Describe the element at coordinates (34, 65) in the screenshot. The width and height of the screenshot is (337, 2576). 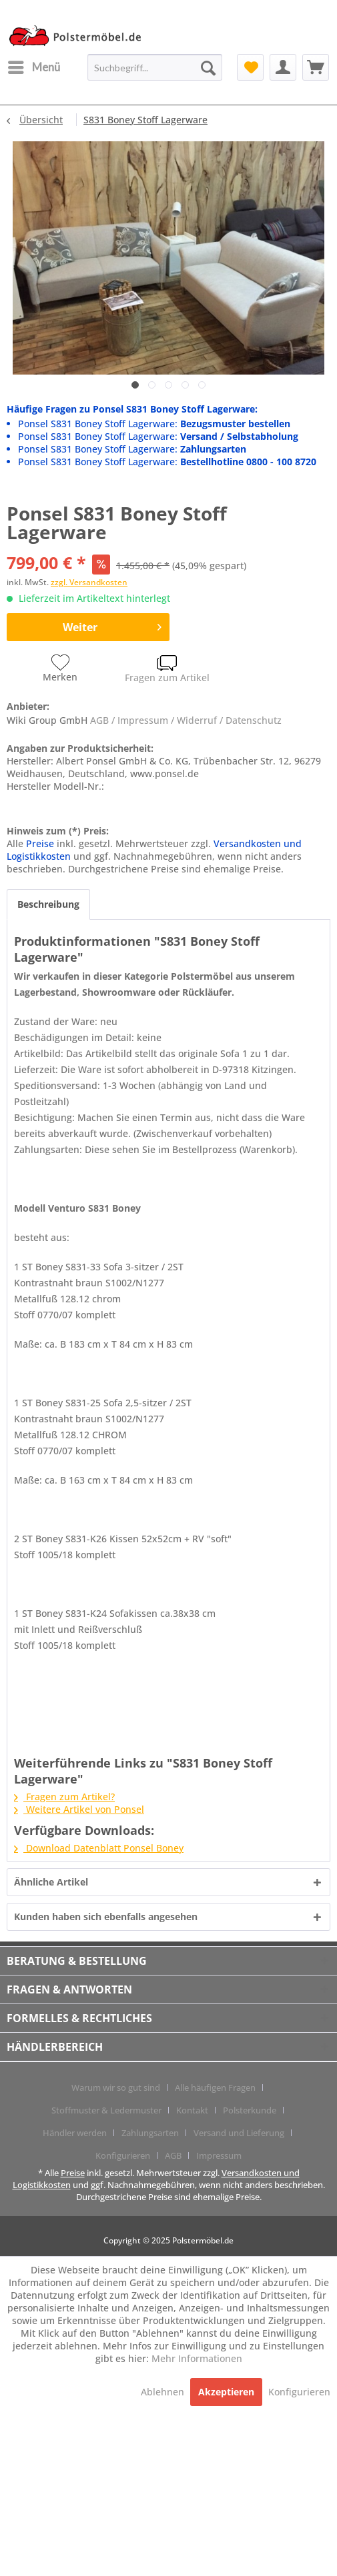
I see `Menü` at that location.